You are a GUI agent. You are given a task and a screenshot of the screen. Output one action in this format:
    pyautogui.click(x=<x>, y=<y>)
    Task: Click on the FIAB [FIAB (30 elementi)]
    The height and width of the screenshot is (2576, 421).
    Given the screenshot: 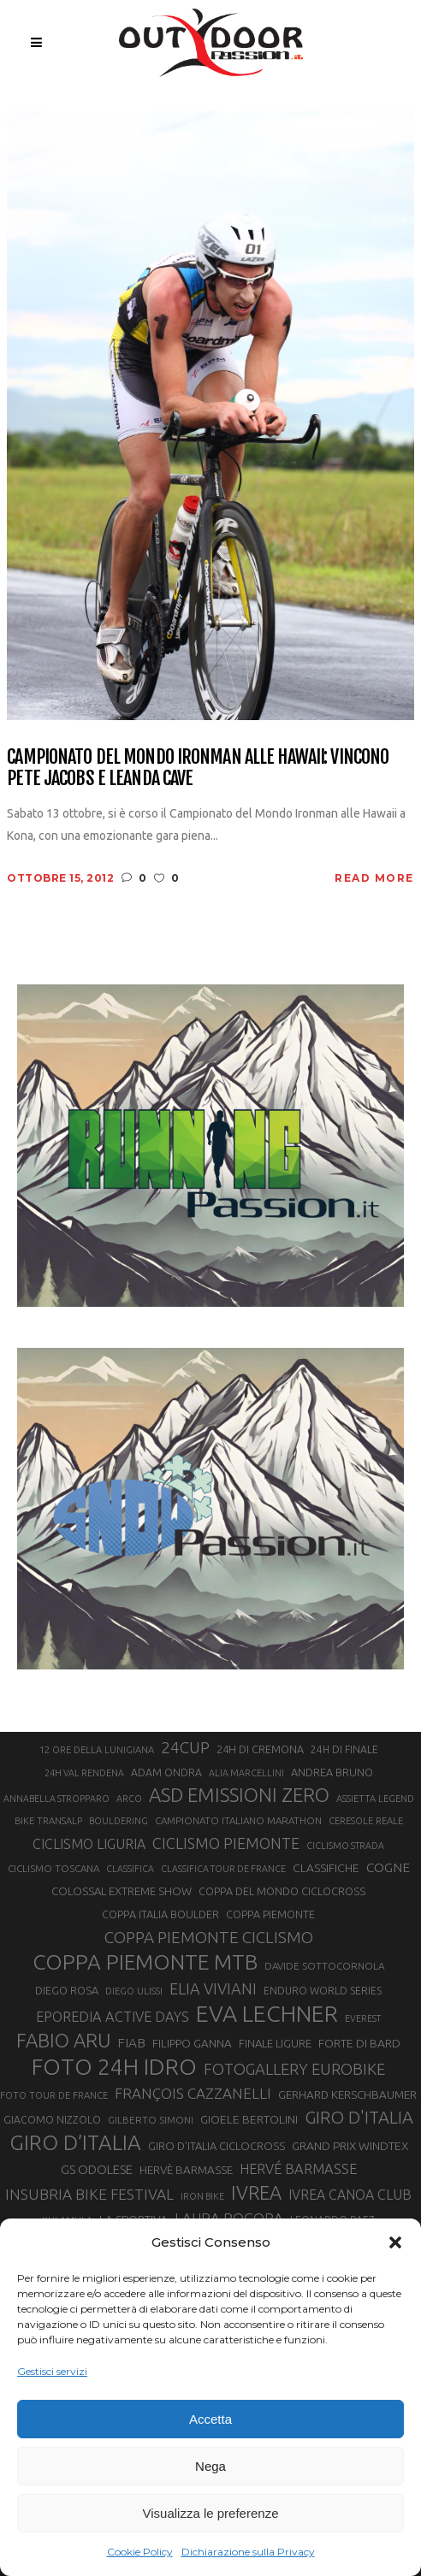 What is the action you would take?
    pyautogui.click(x=131, y=2042)
    